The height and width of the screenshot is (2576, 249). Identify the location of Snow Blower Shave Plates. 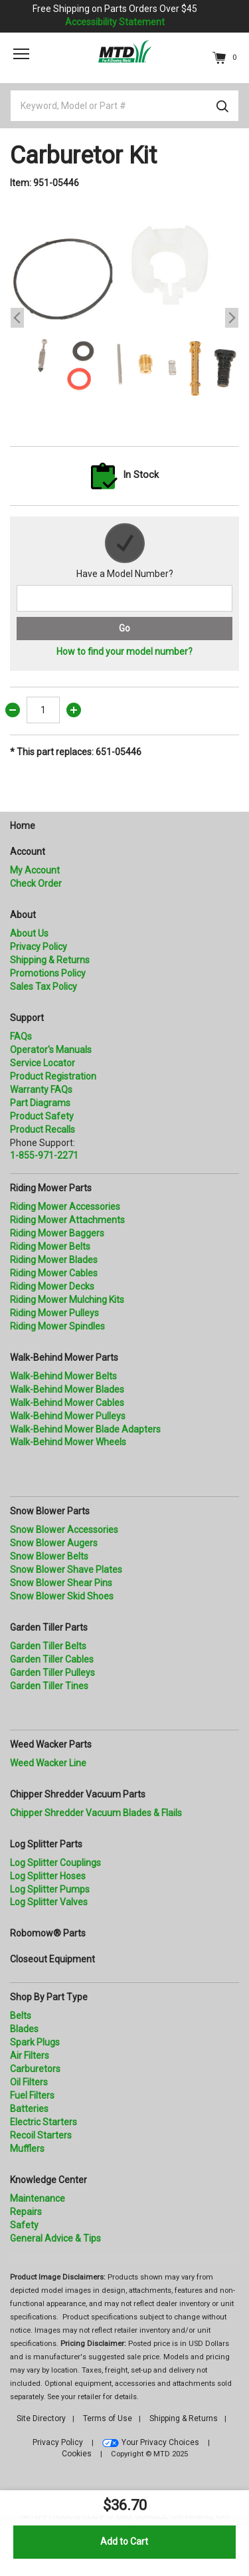
(66, 1569).